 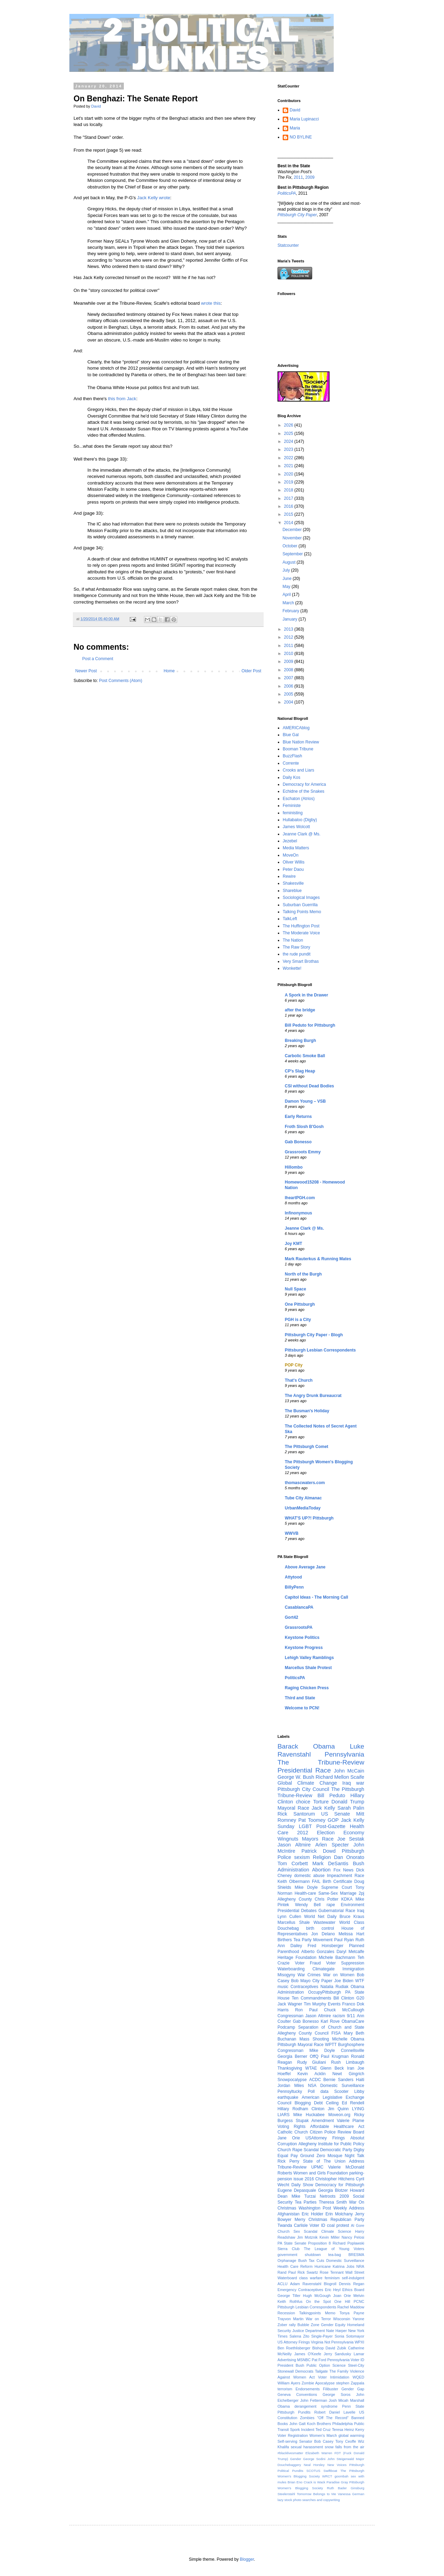 What do you see at coordinates (289, 457) in the screenshot?
I see `2022` at bounding box center [289, 457].